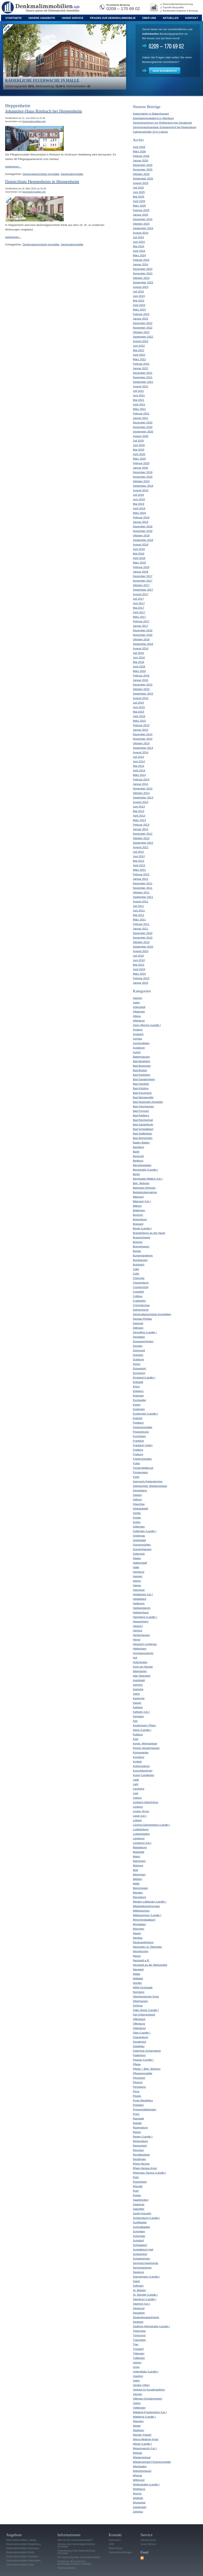  Describe the element at coordinates (142, 937) in the screenshot. I see `November 2010` at that location.